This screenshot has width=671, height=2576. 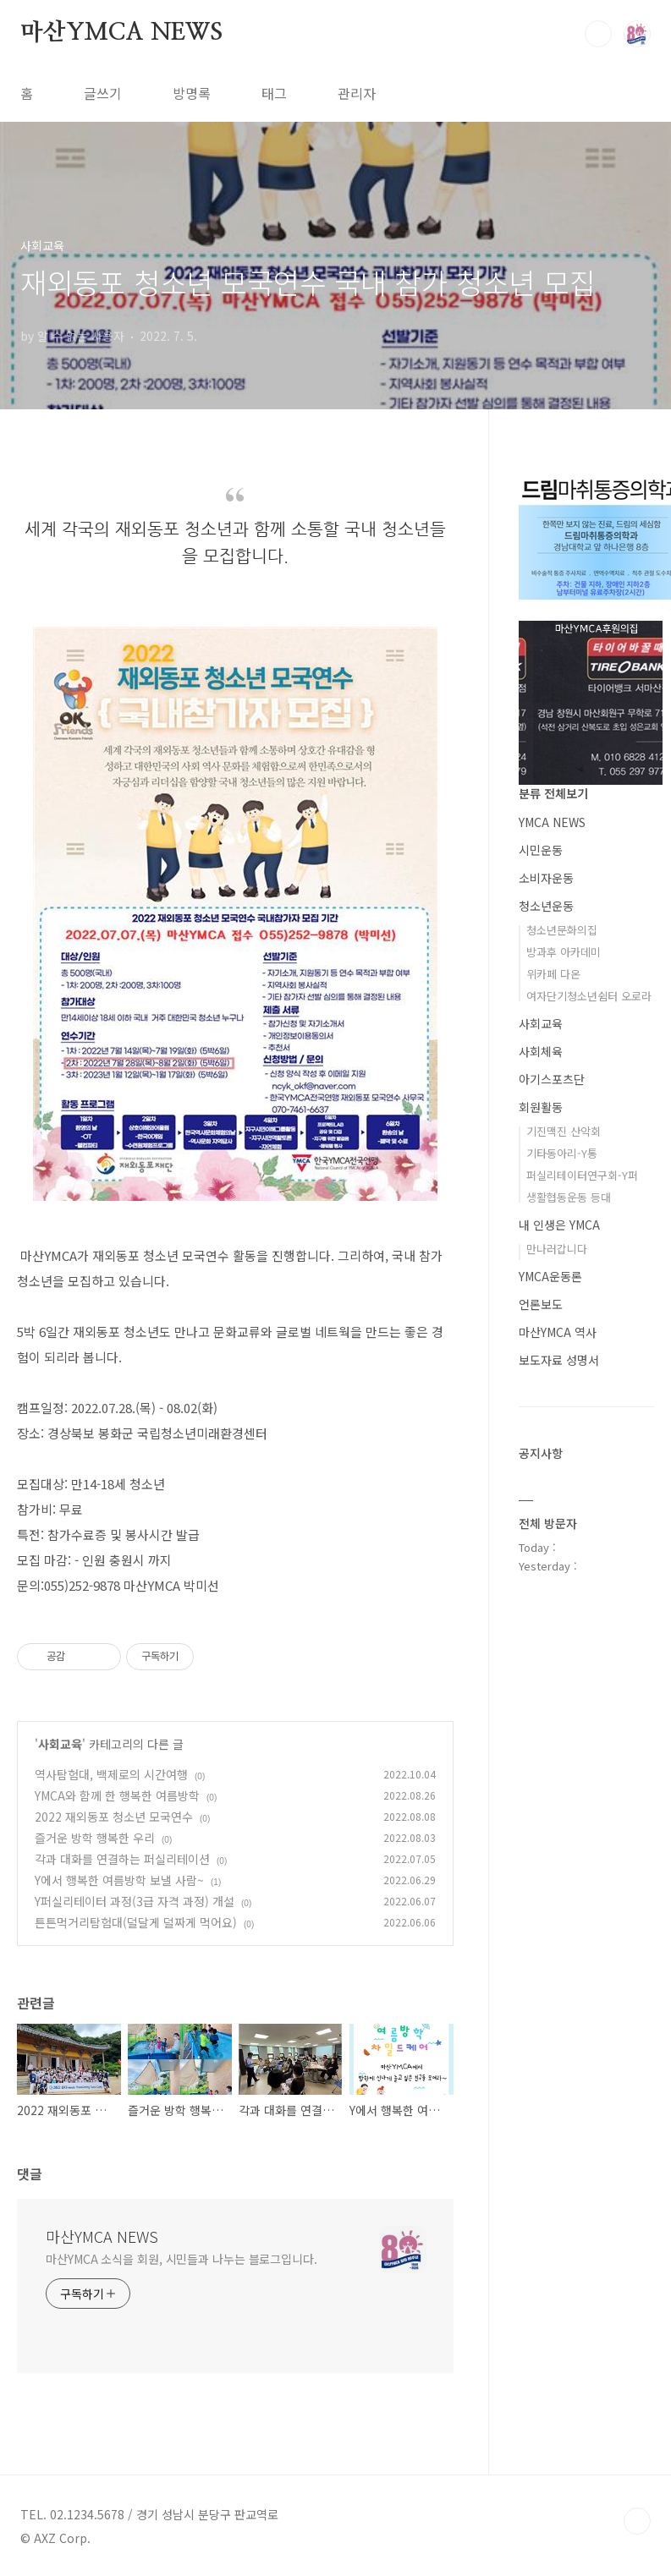 What do you see at coordinates (134, 1901) in the screenshot?
I see `Y퍼실리테이터 과정(3급 자격 과정) 개설` at bounding box center [134, 1901].